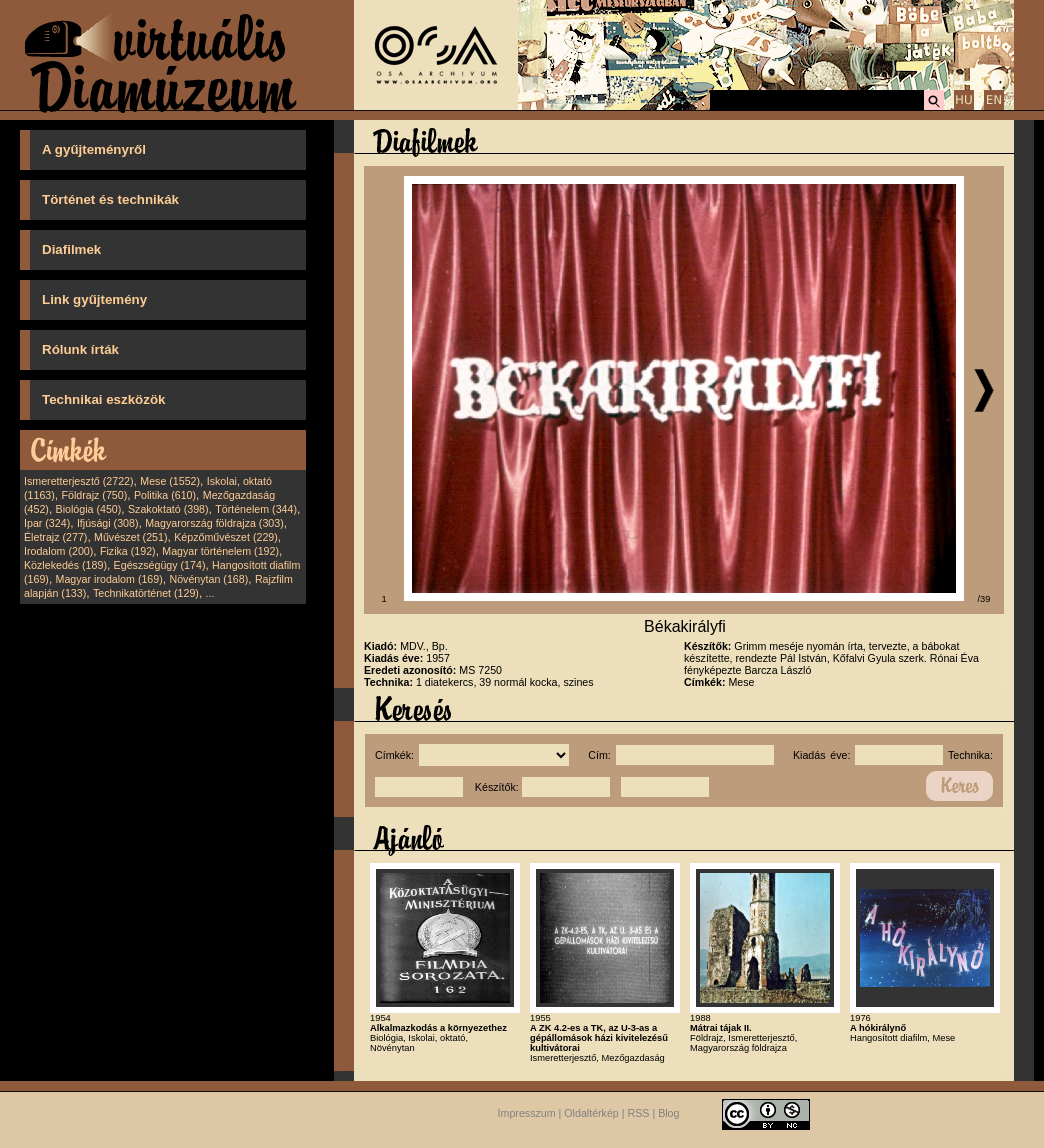 This screenshot has width=1044, height=1148. What do you see at coordinates (109, 579) in the screenshot?
I see `Magyar irodalom (169)` at bounding box center [109, 579].